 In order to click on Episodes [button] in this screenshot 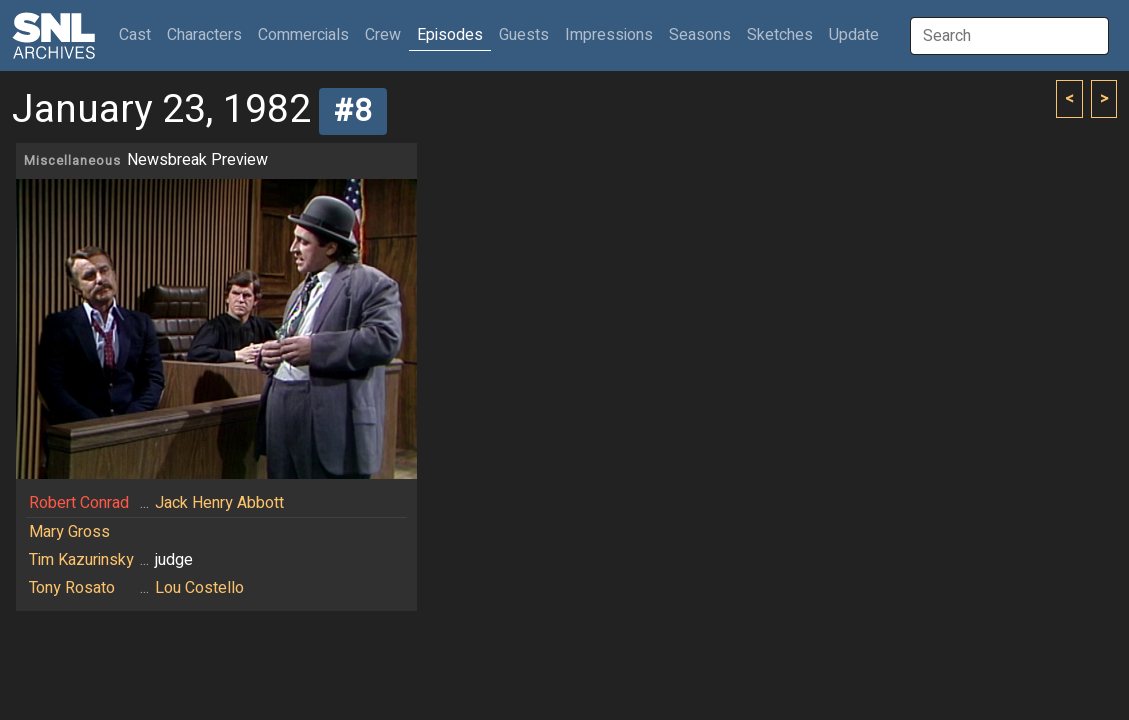, I will do `click(450, 35)`.